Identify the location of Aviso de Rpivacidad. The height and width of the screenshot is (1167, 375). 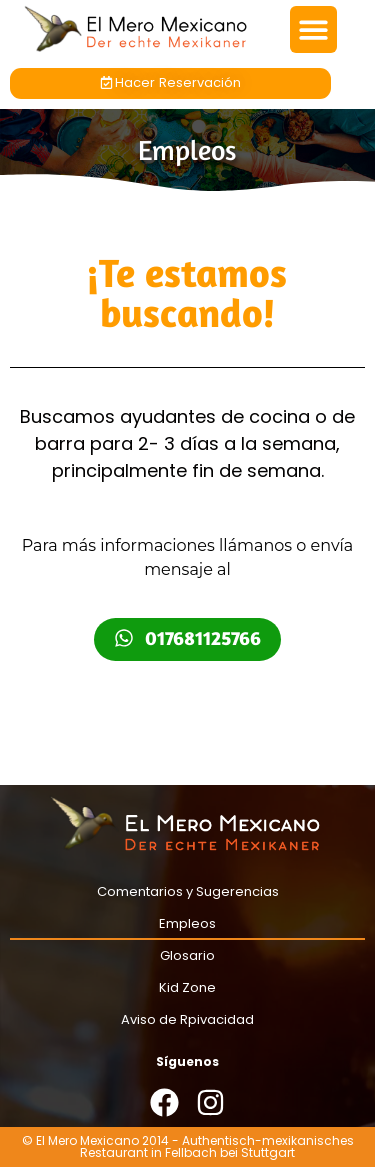
(187, 1019).